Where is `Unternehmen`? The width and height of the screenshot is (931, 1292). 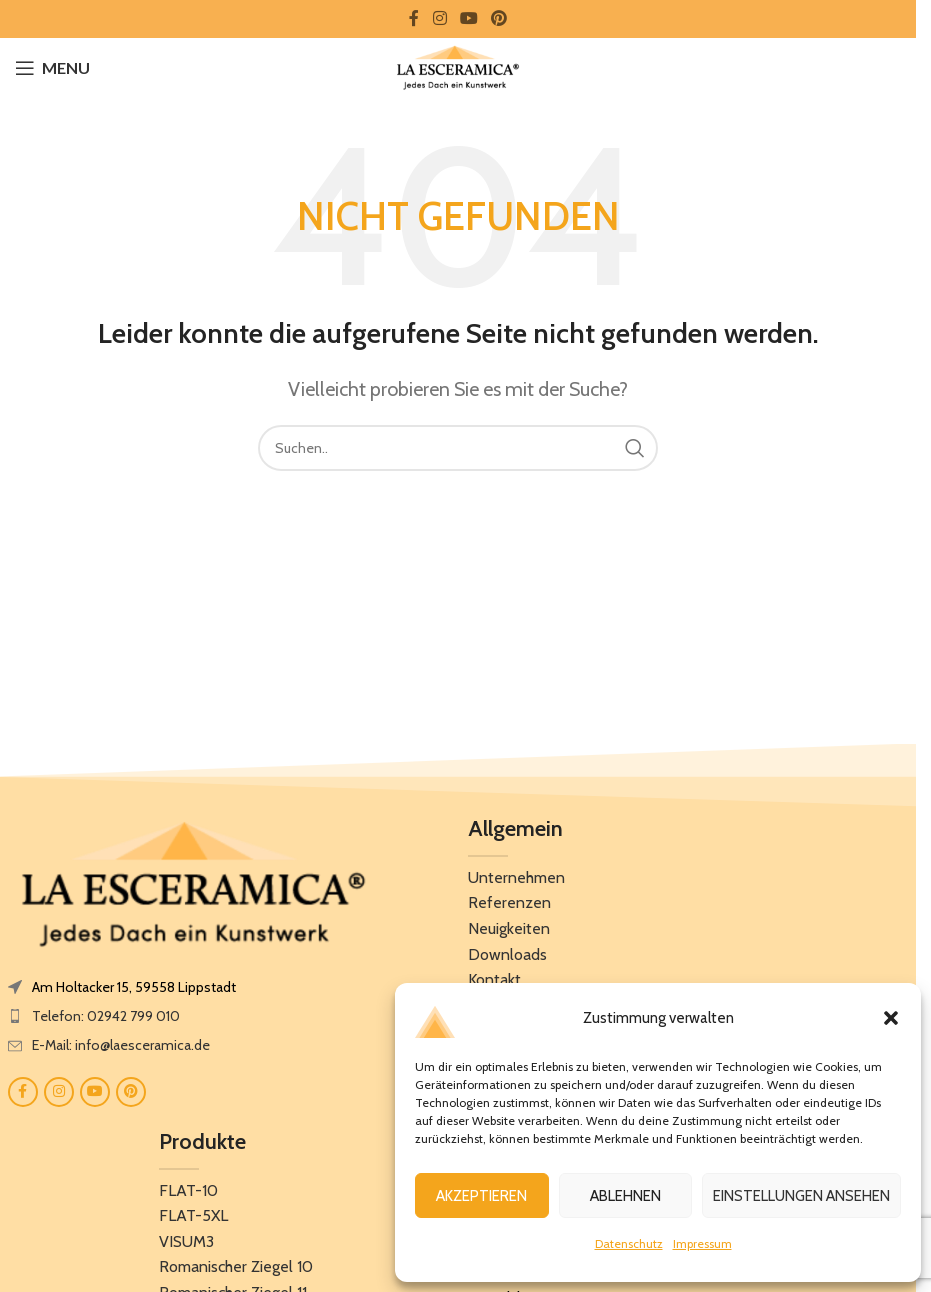 Unternehmen is located at coordinates (516, 877).